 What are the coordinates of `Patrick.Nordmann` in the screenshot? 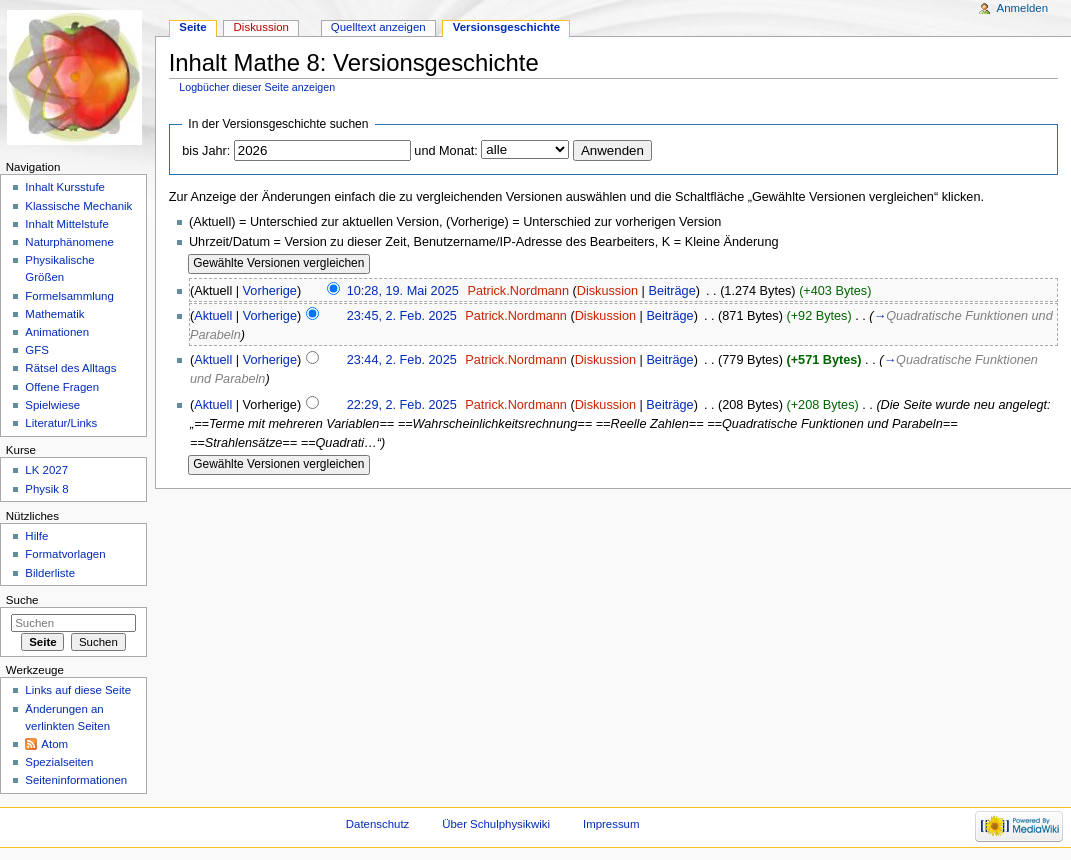 It's located at (518, 291).